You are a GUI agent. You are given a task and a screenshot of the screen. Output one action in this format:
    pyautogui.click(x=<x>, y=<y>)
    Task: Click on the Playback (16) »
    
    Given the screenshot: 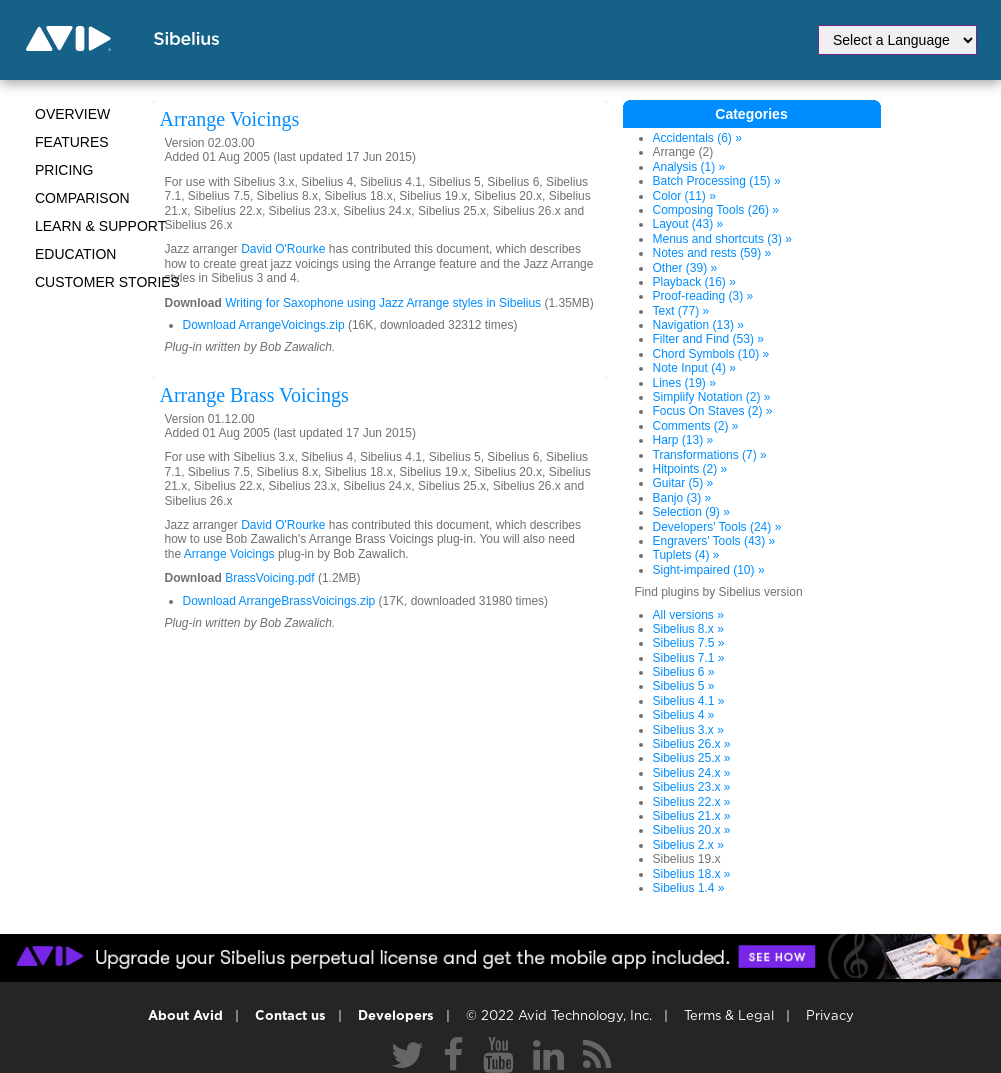 What is the action you would take?
    pyautogui.click(x=694, y=282)
    